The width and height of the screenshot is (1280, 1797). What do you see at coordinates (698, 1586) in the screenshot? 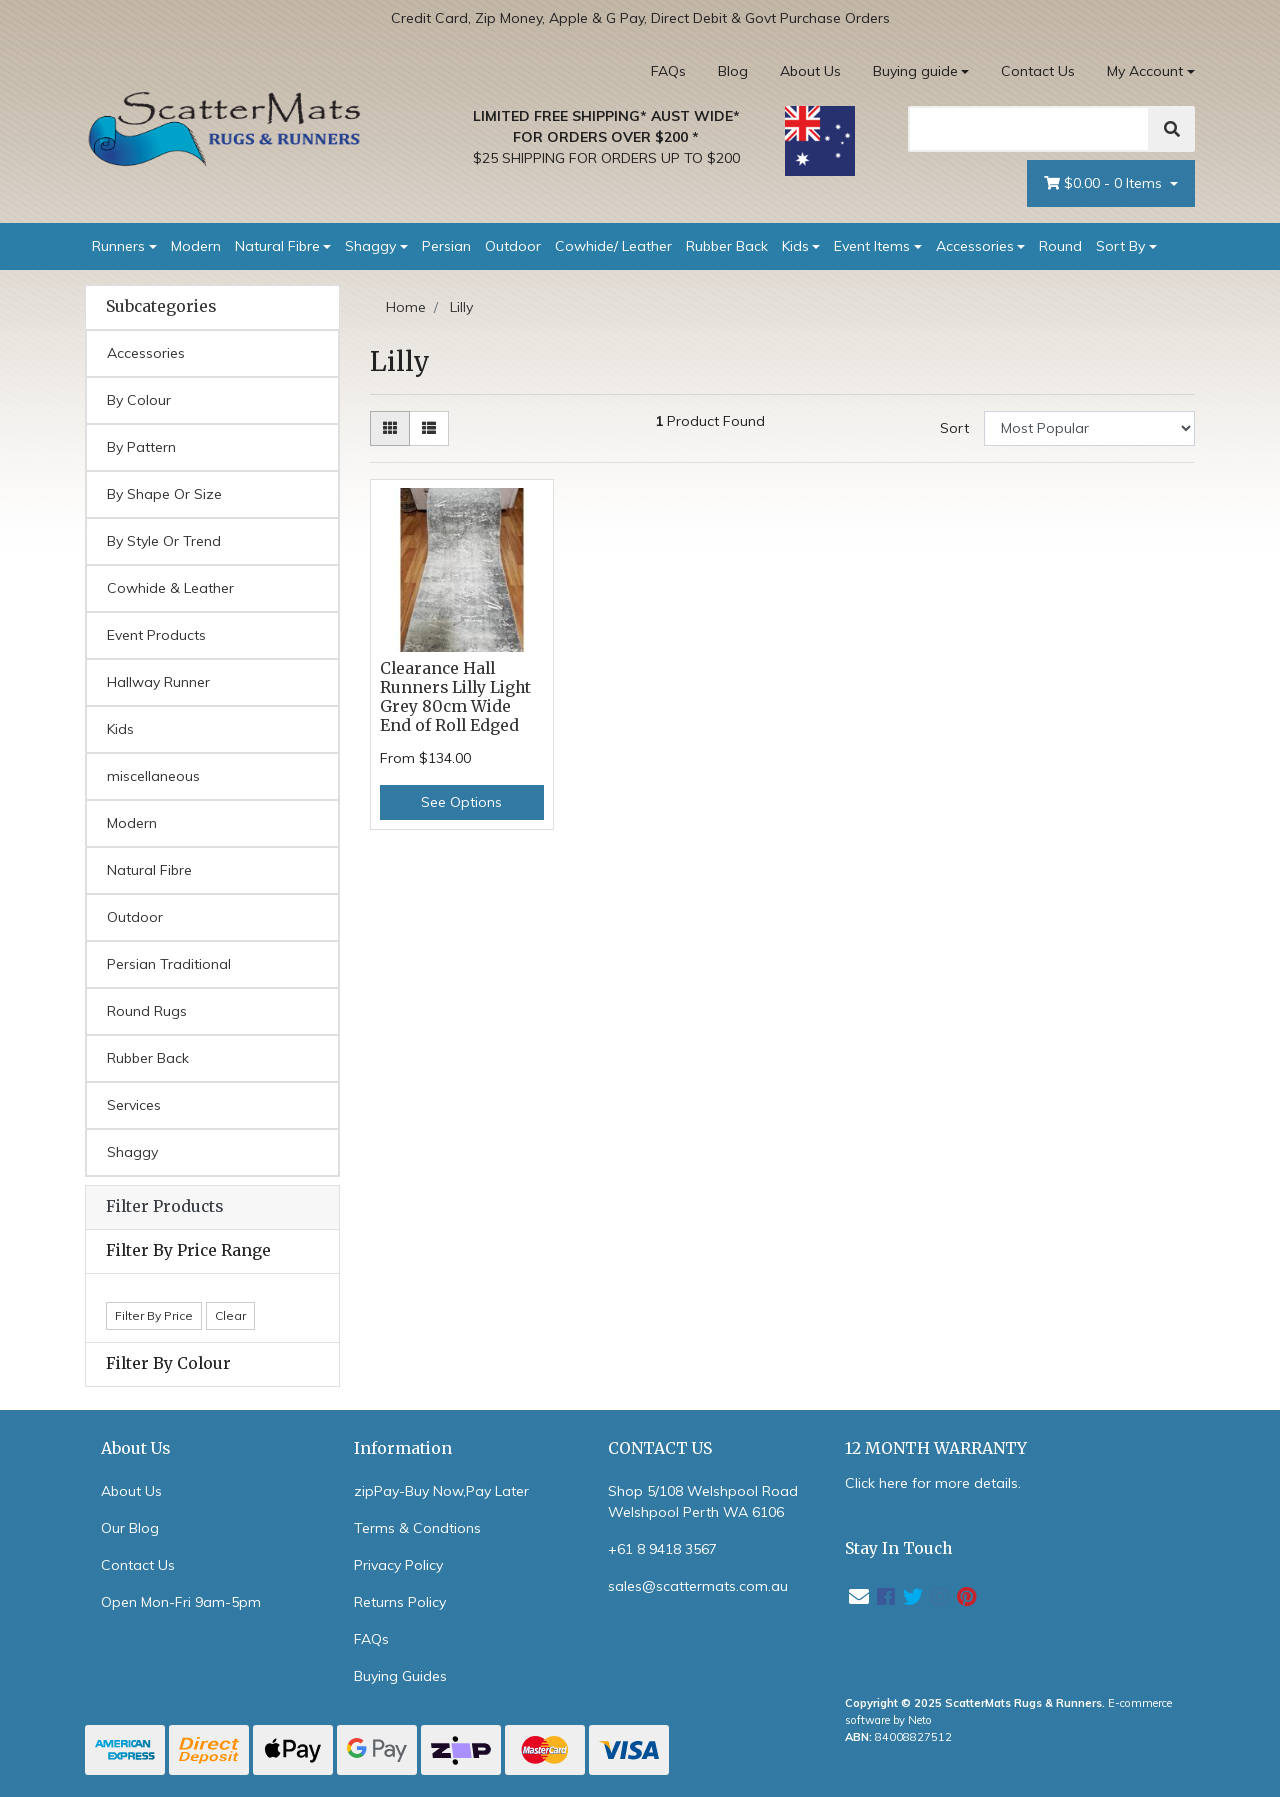
I see `sales@scattermats.com.au` at bounding box center [698, 1586].